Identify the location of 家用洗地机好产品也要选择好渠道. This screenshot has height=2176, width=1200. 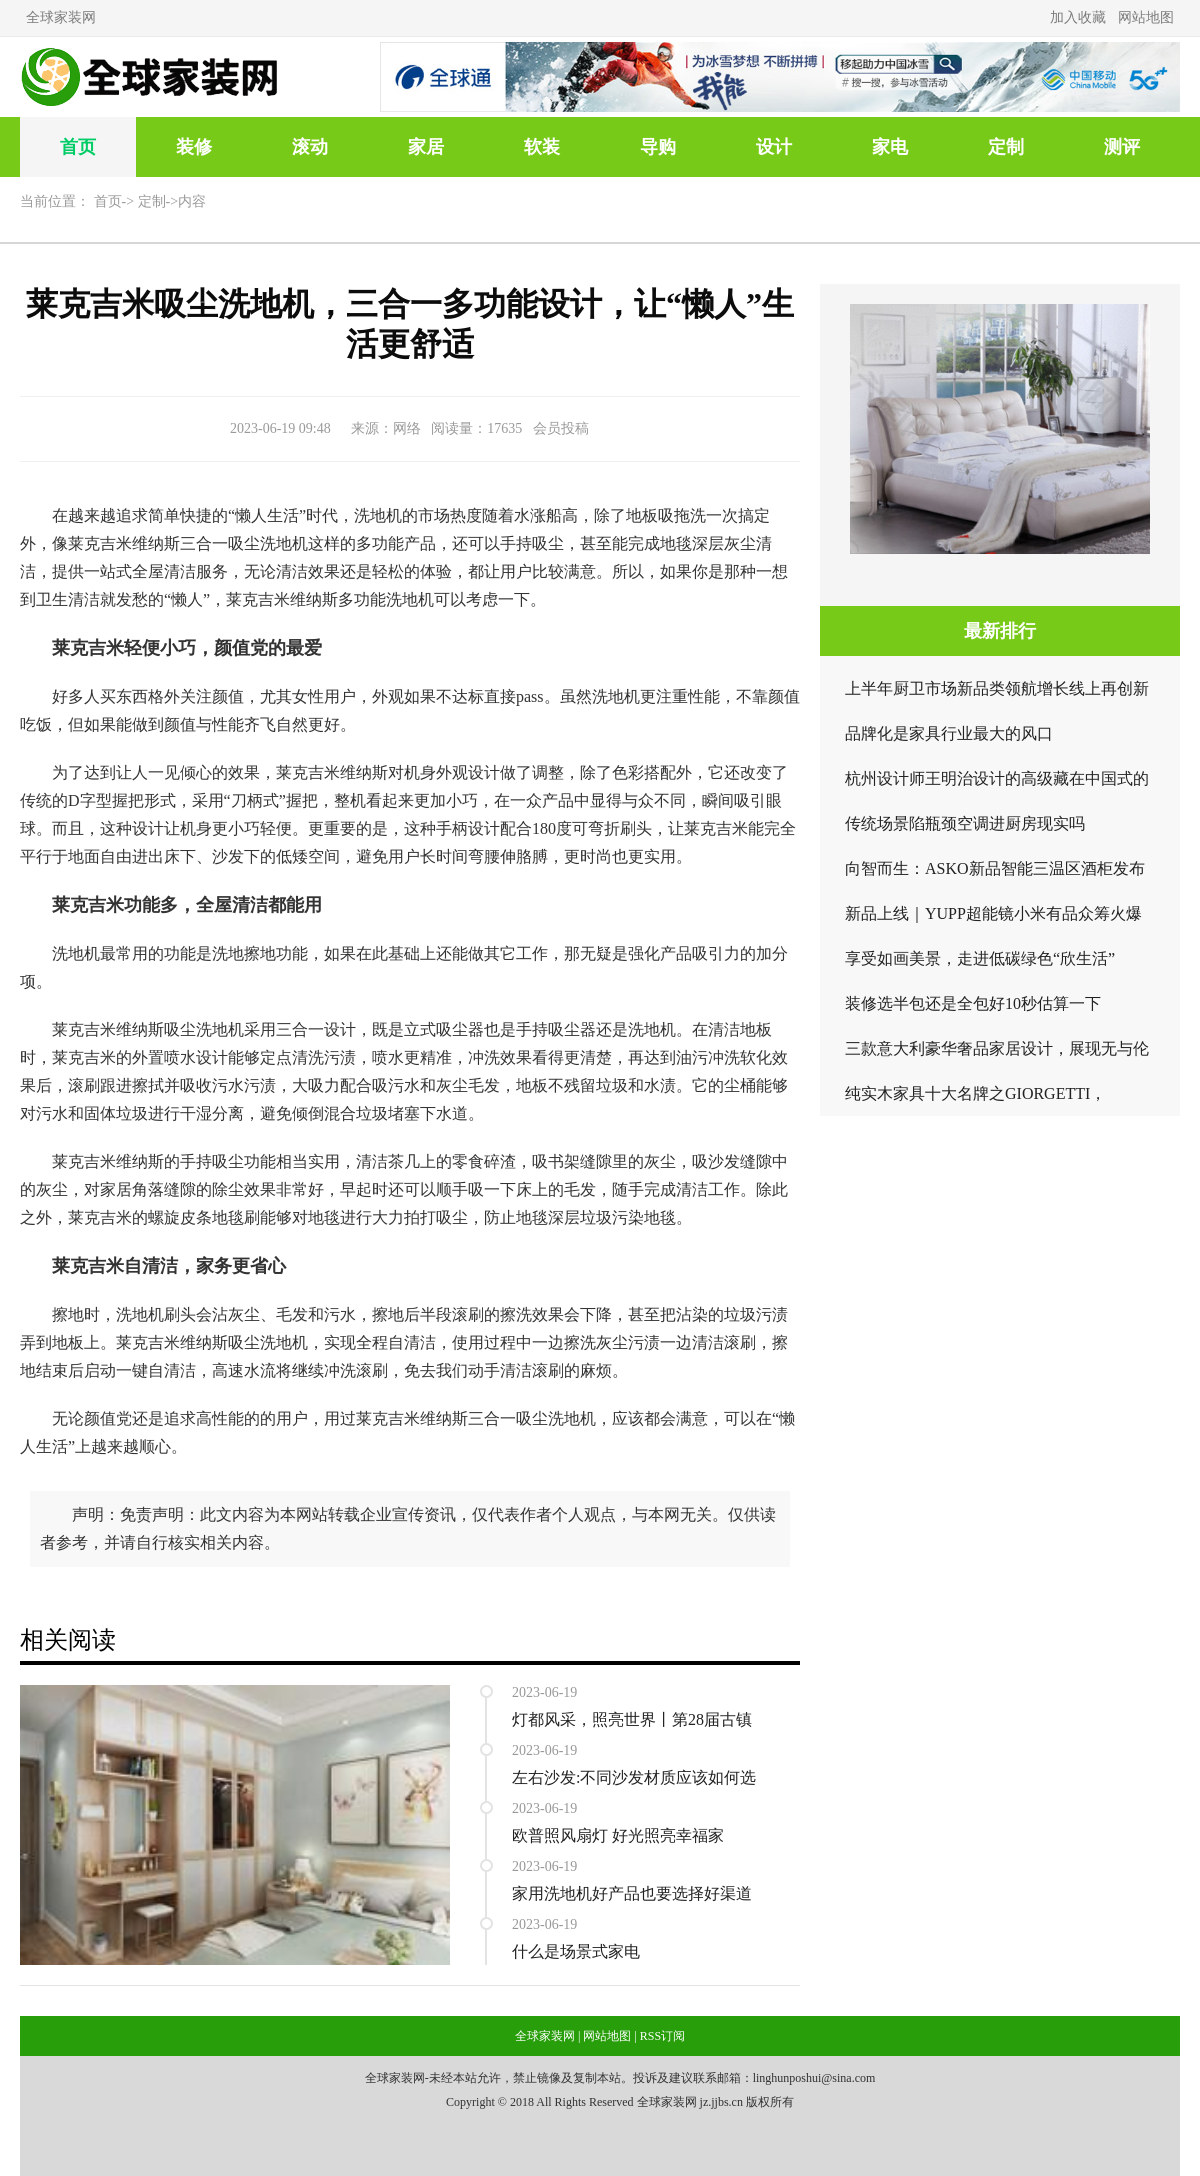
(632, 1893).